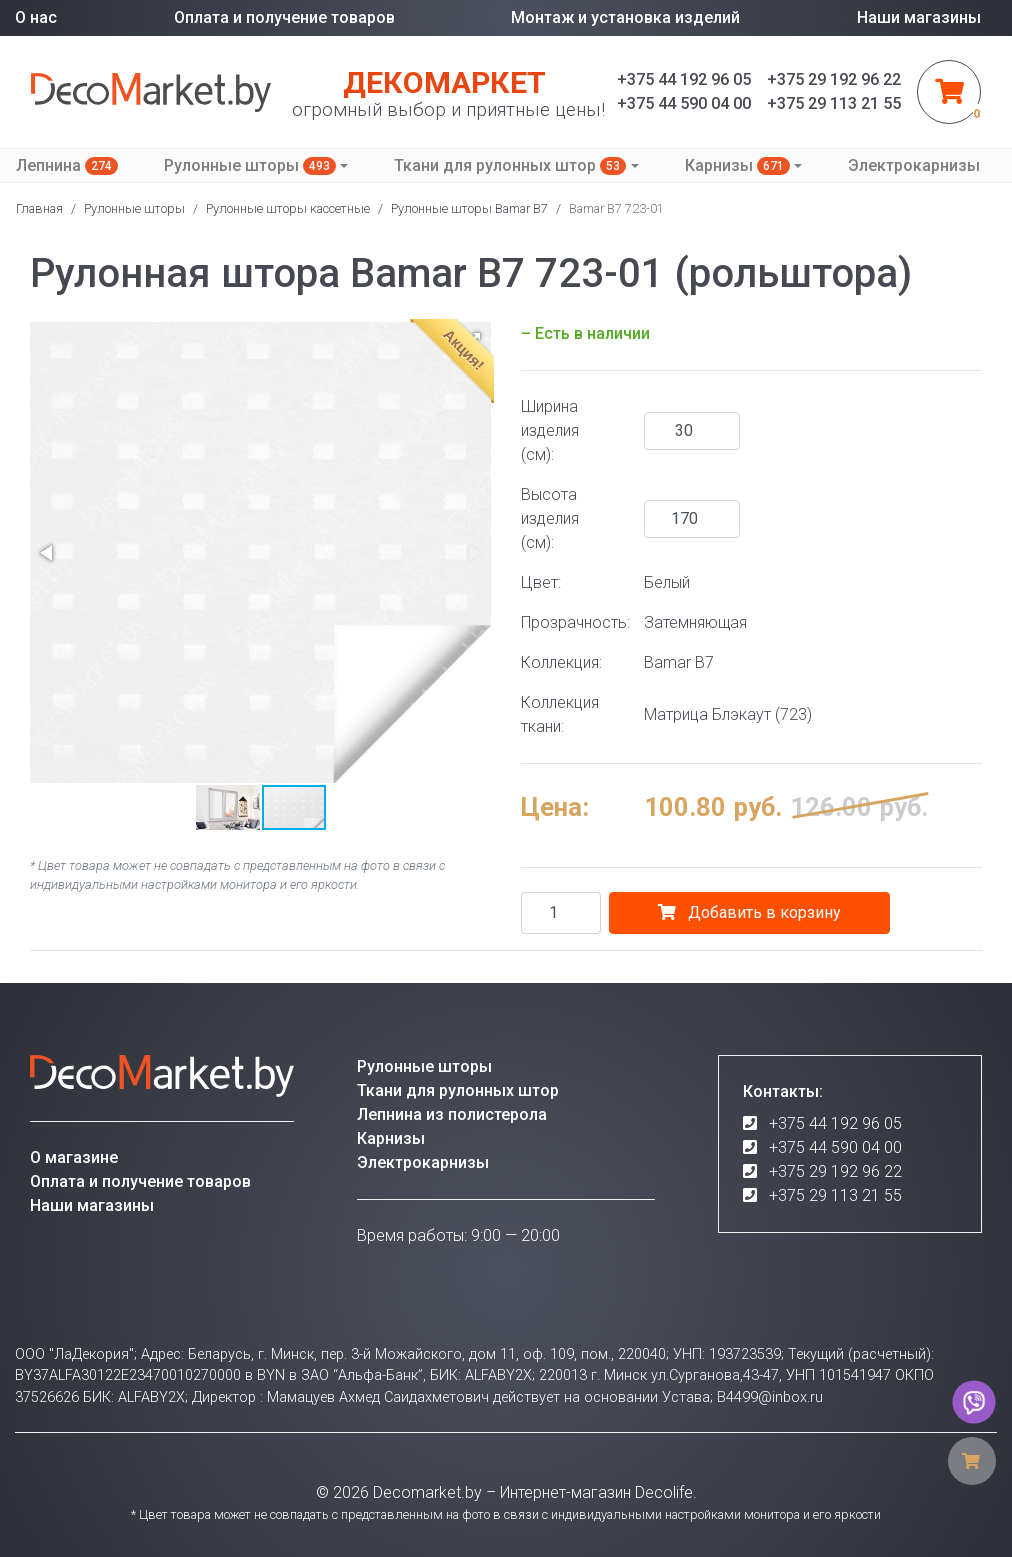  Describe the element at coordinates (452, 1114) in the screenshot. I see `Лепнина из полистерола` at that location.